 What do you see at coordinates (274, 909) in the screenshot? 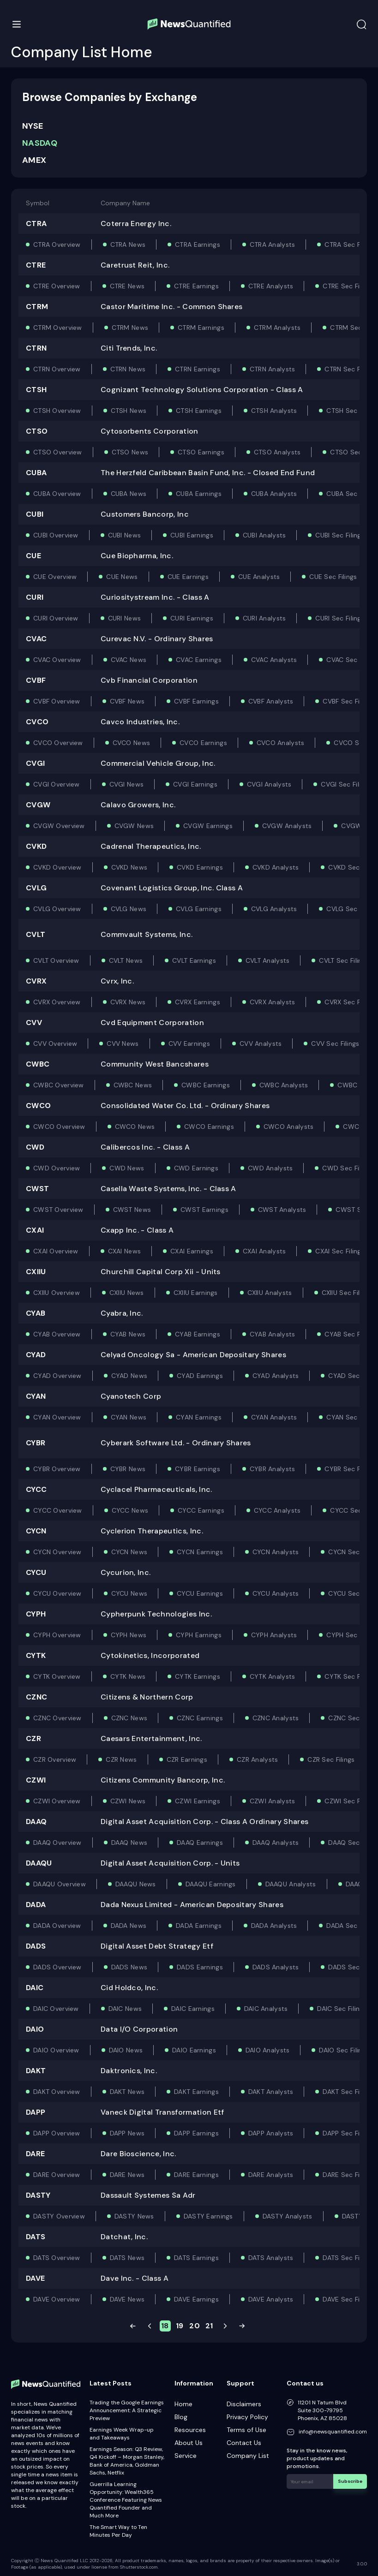
I see `CVLG Analysts` at bounding box center [274, 909].